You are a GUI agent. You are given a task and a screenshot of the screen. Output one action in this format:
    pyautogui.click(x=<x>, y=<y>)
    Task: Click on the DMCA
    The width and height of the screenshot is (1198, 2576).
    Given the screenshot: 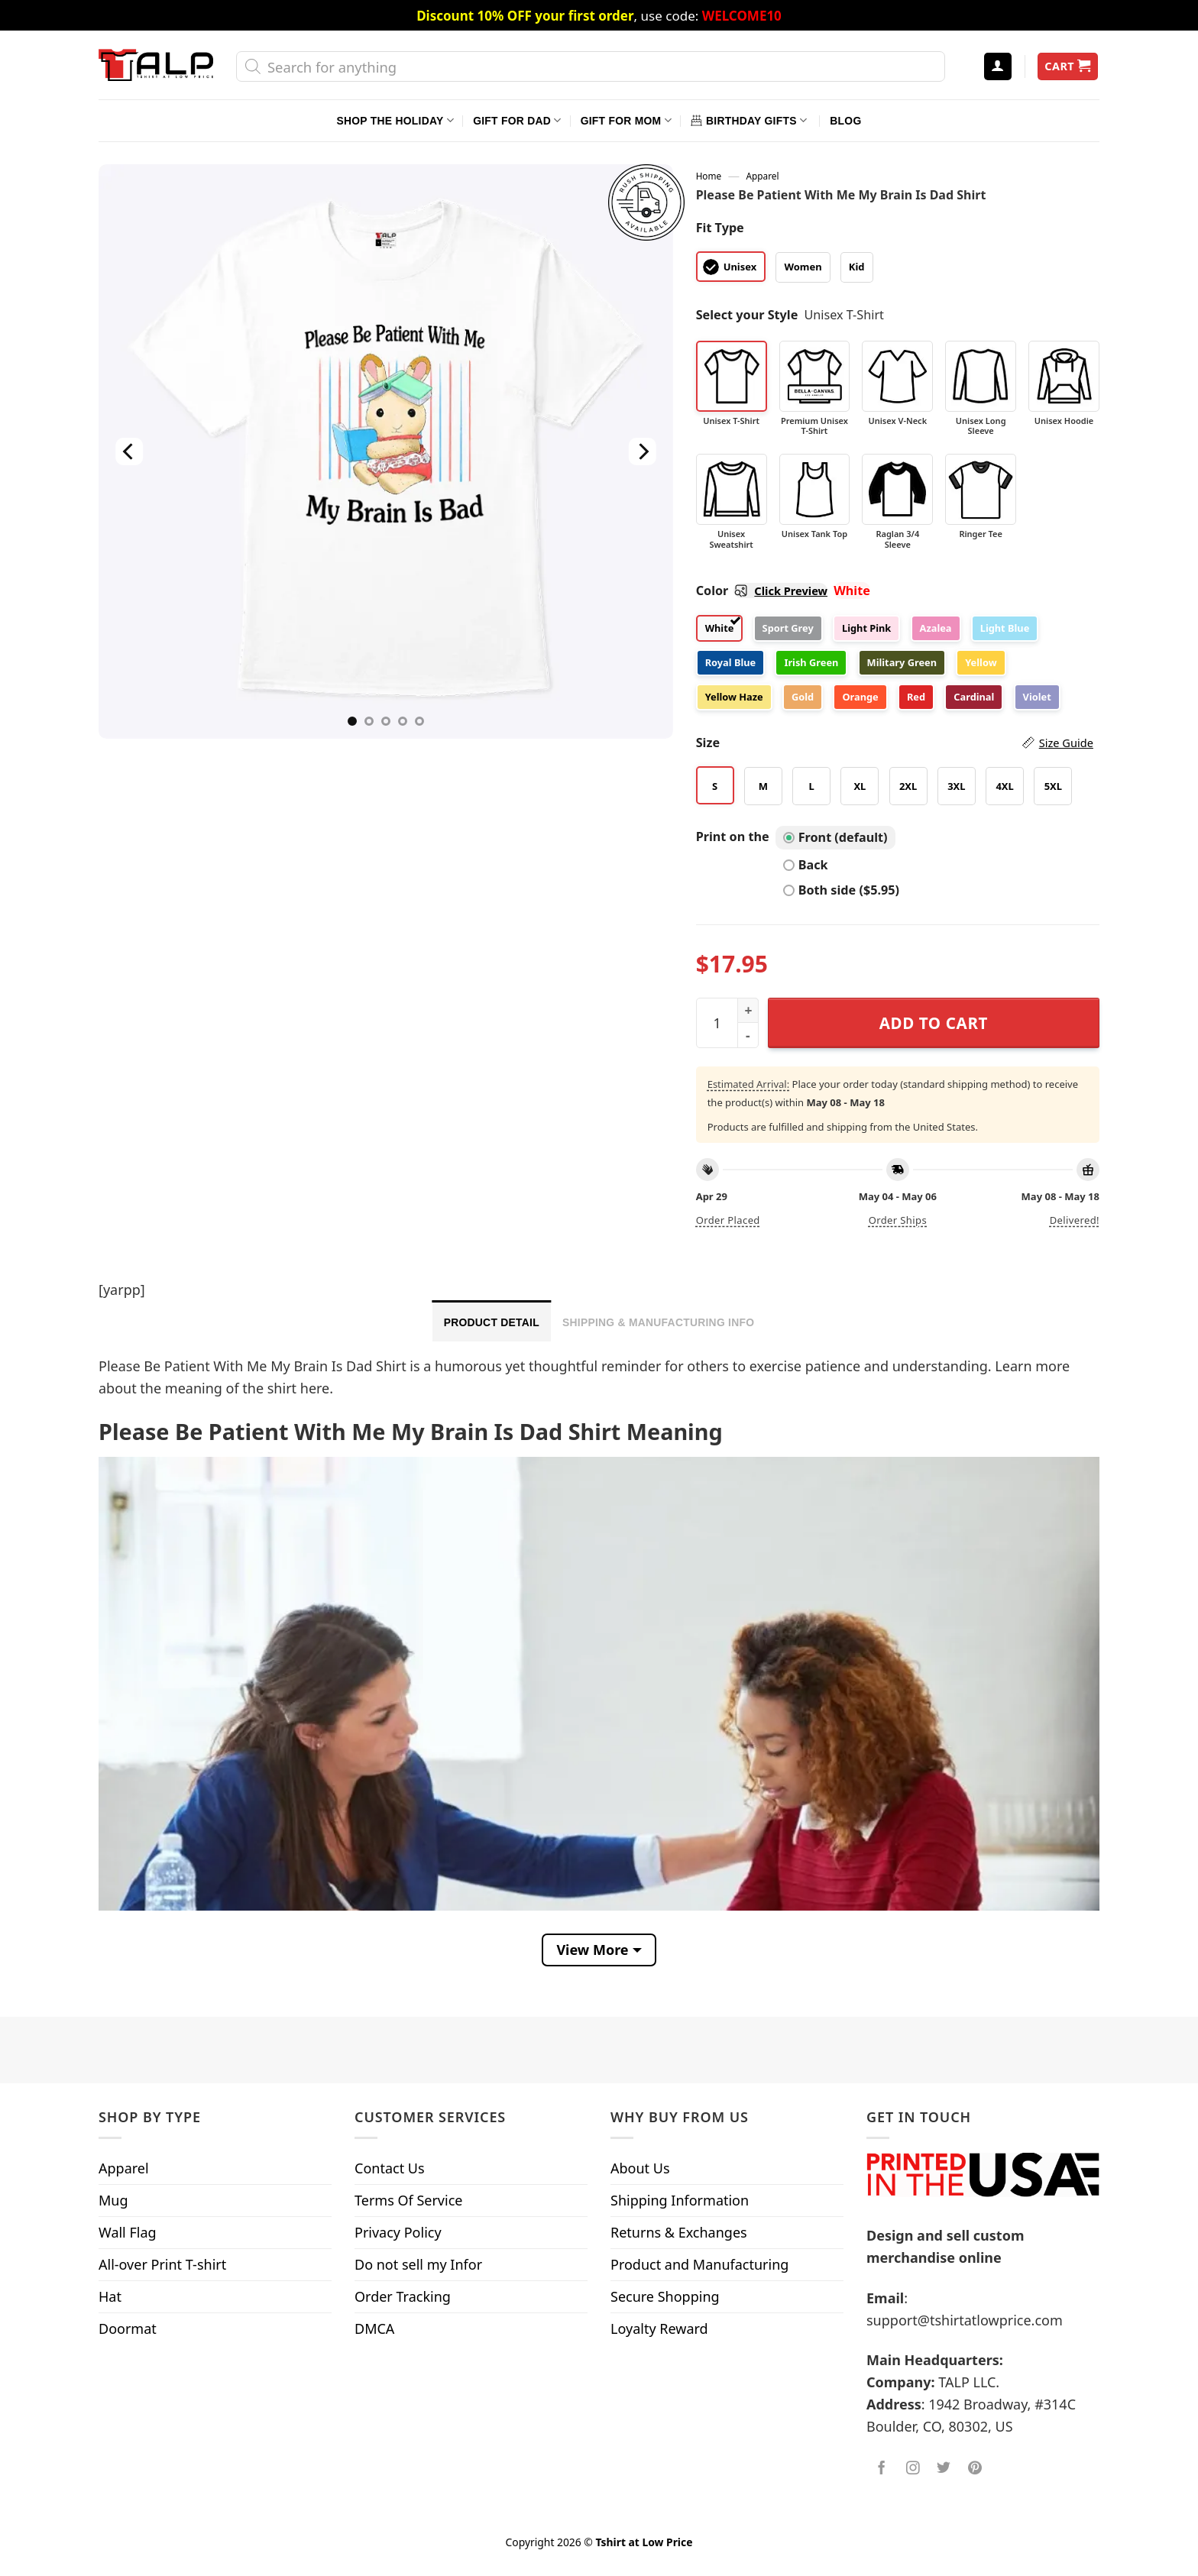 What is the action you would take?
    pyautogui.click(x=374, y=2328)
    